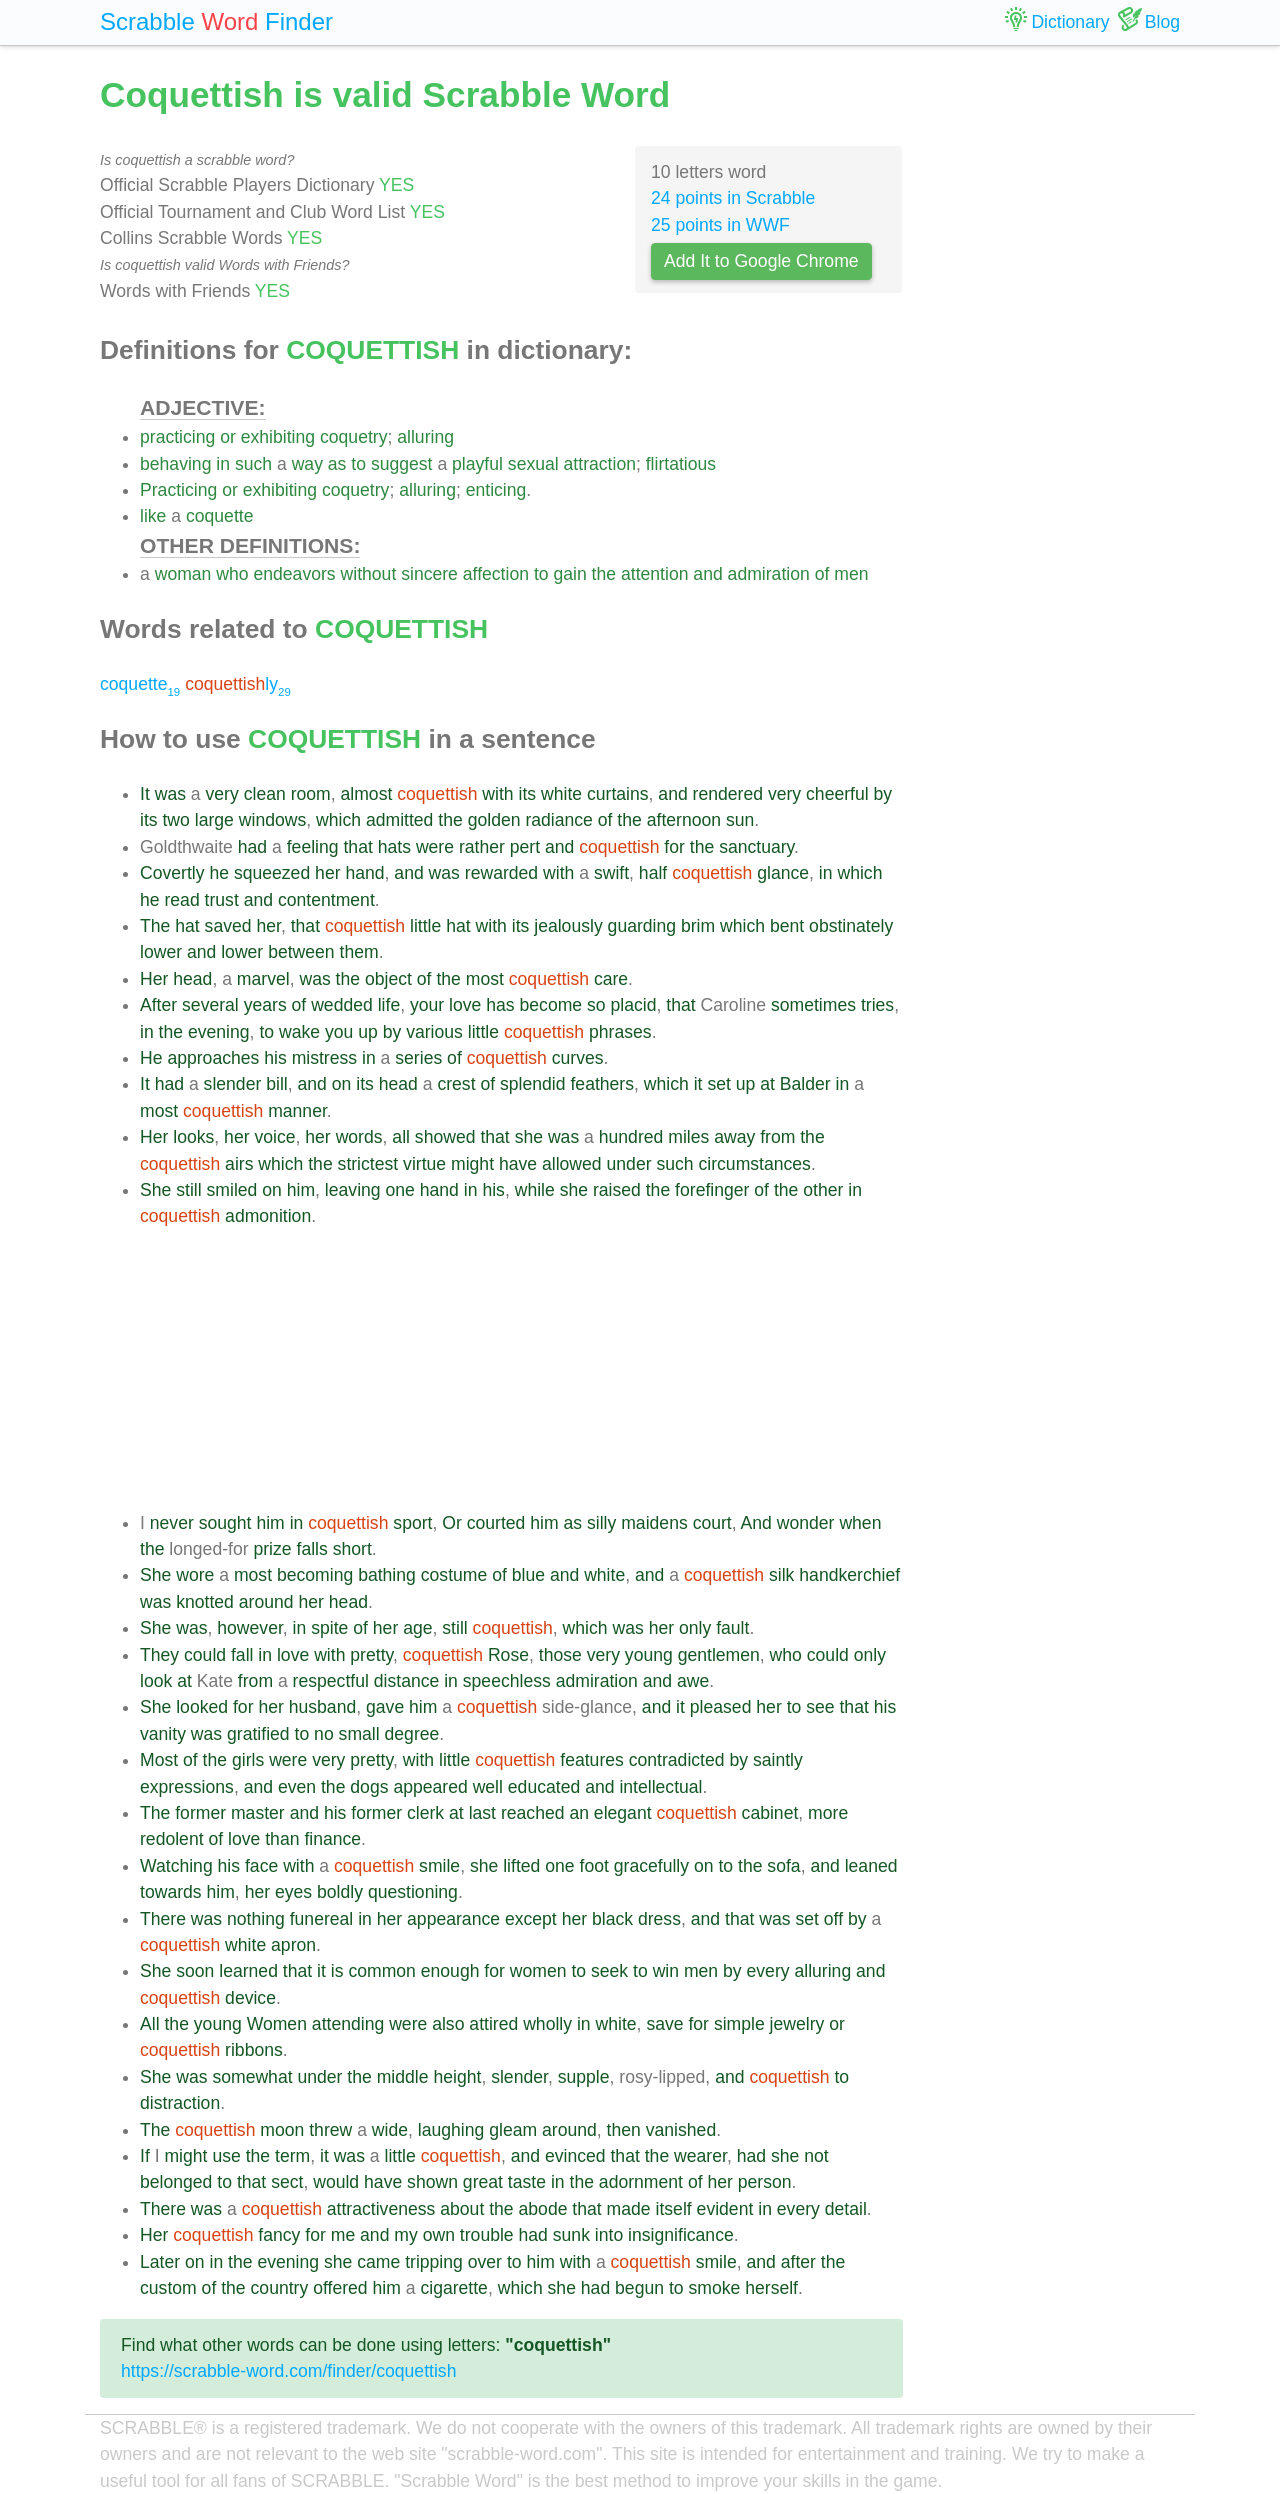 The width and height of the screenshot is (1280, 2494). What do you see at coordinates (631, 1137) in the screenshot?
I see `hundred` at bounding box center [631, 1137].